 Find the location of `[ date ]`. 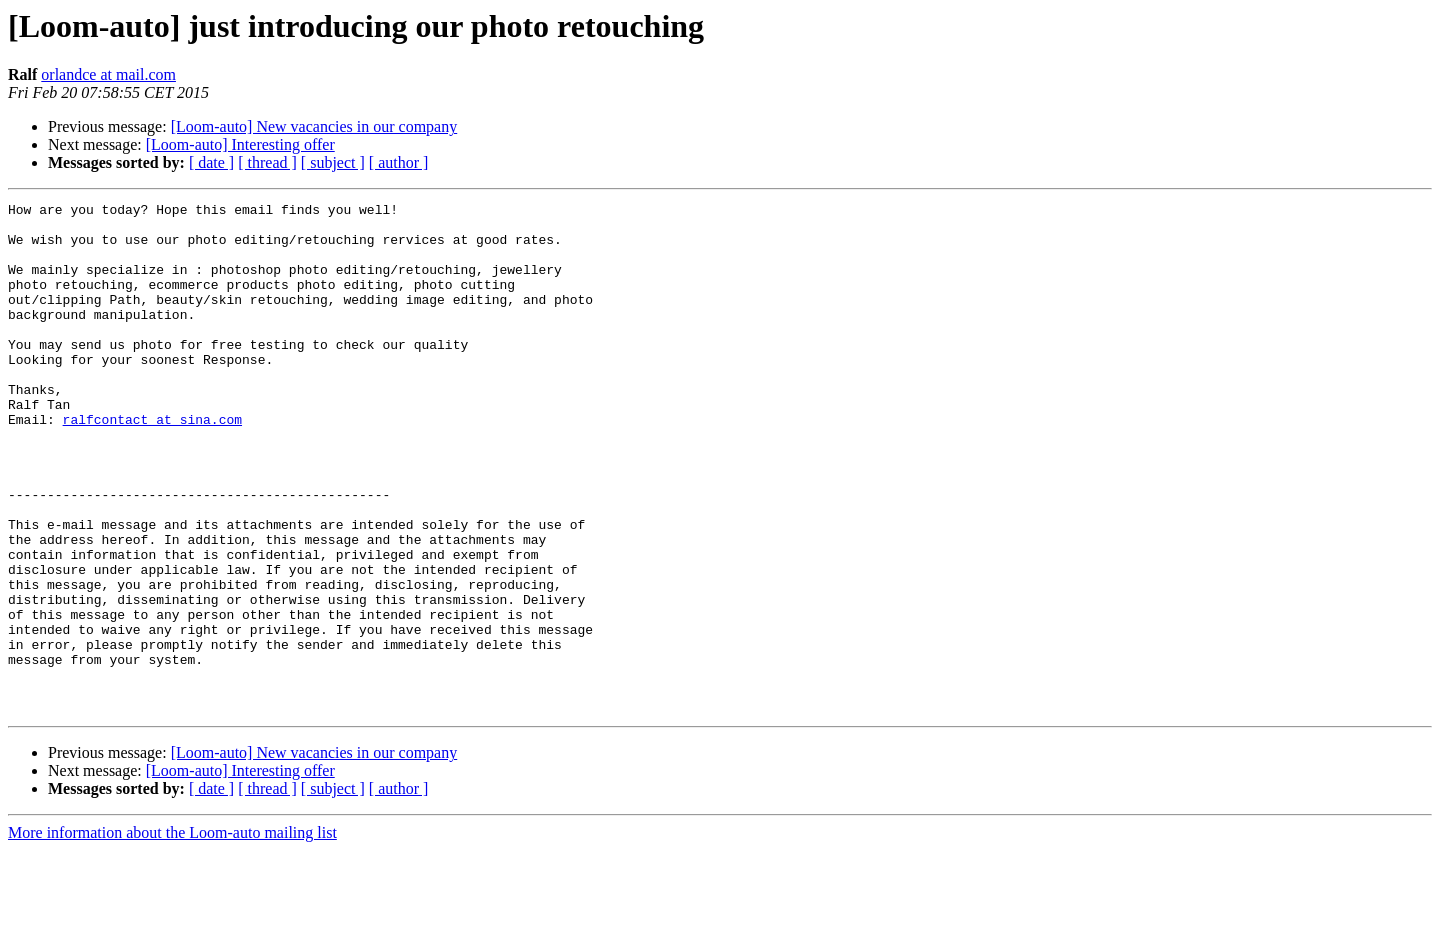

[ date ] is located at coordinates (211, 162).